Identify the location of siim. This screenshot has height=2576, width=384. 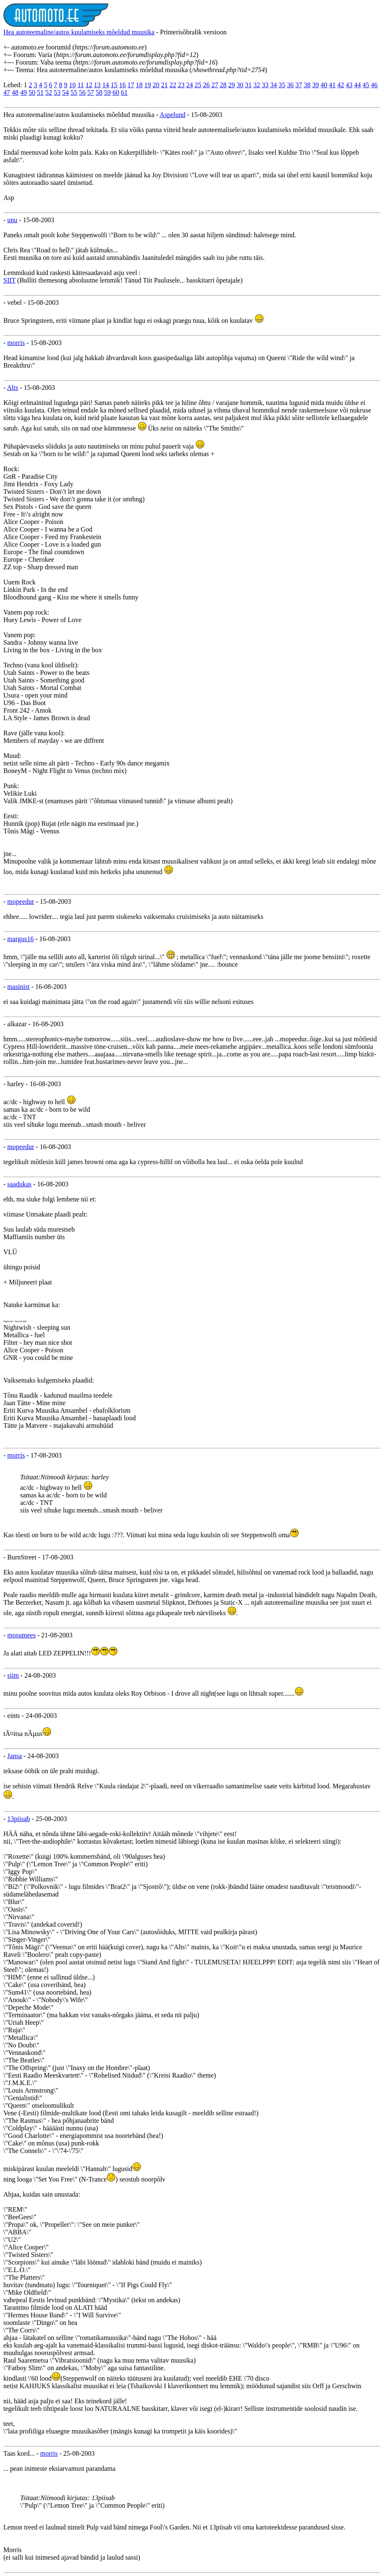
(13, 1675).